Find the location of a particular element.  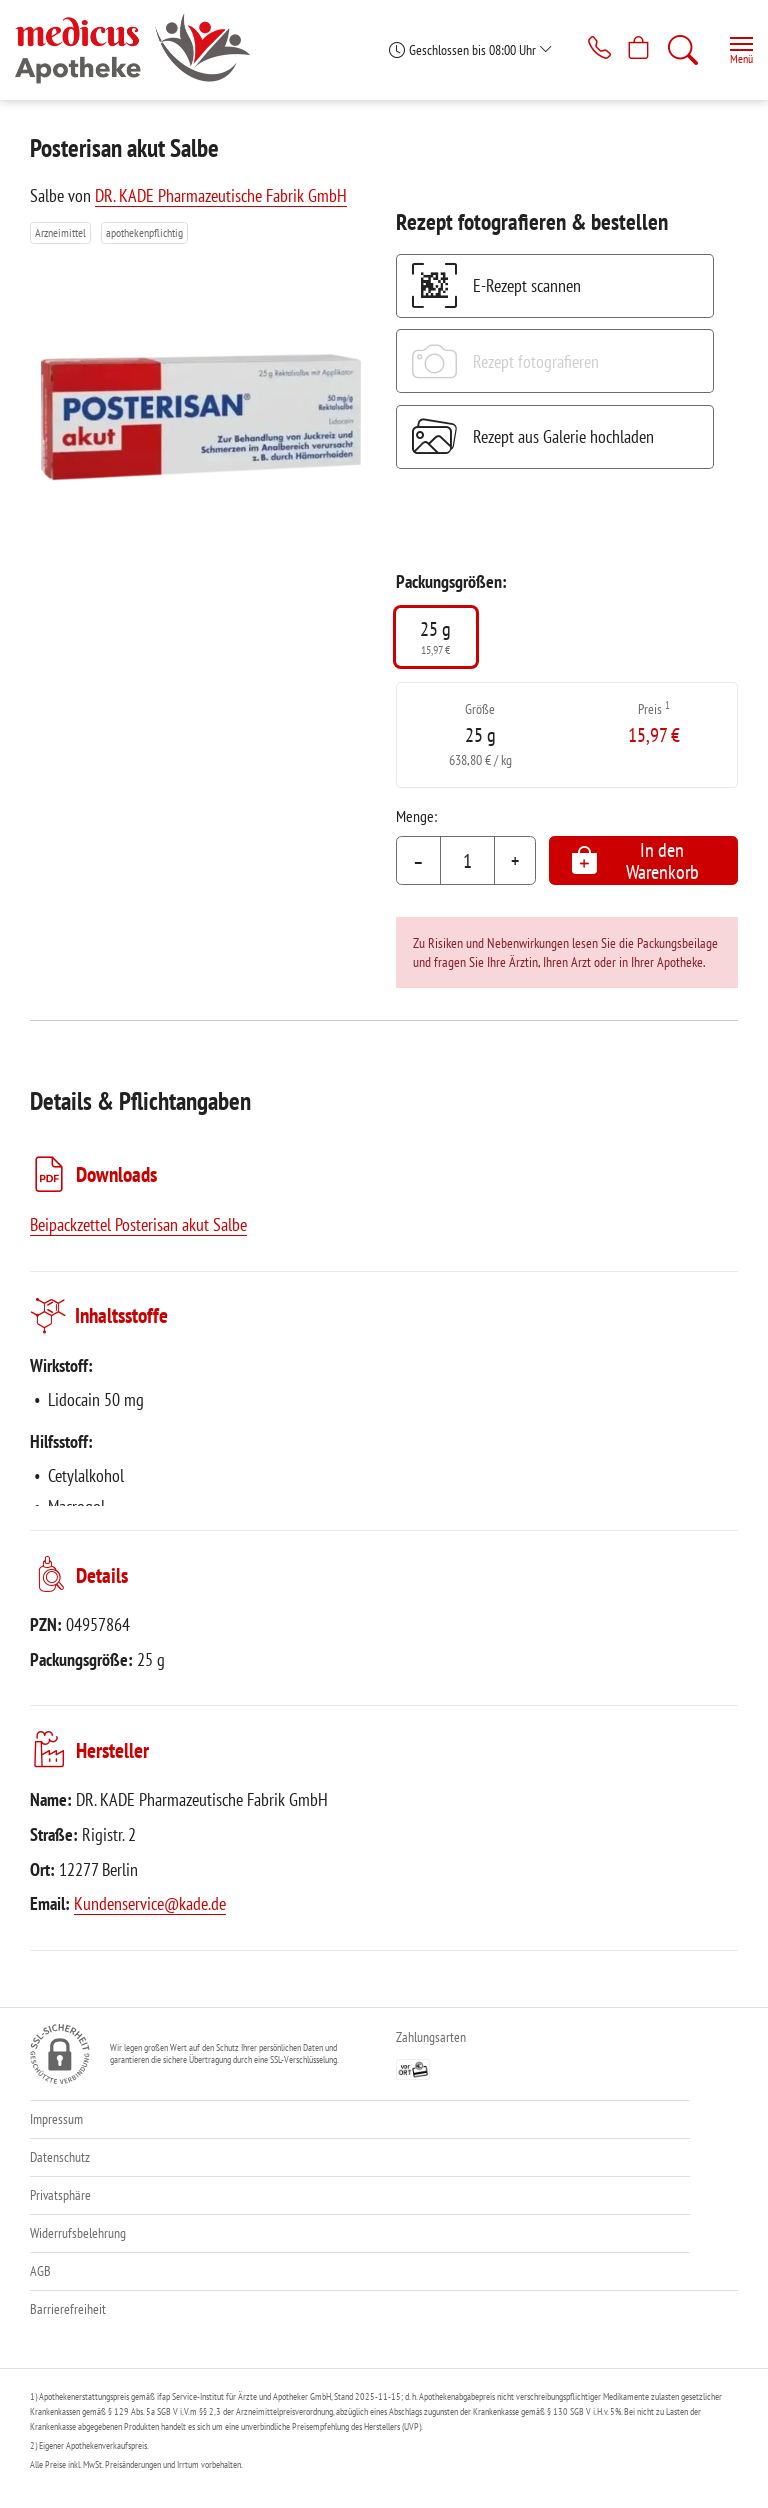

DR. KADE Pharmazeutische Fabrik GmbH is located at coordinates (221, 195).